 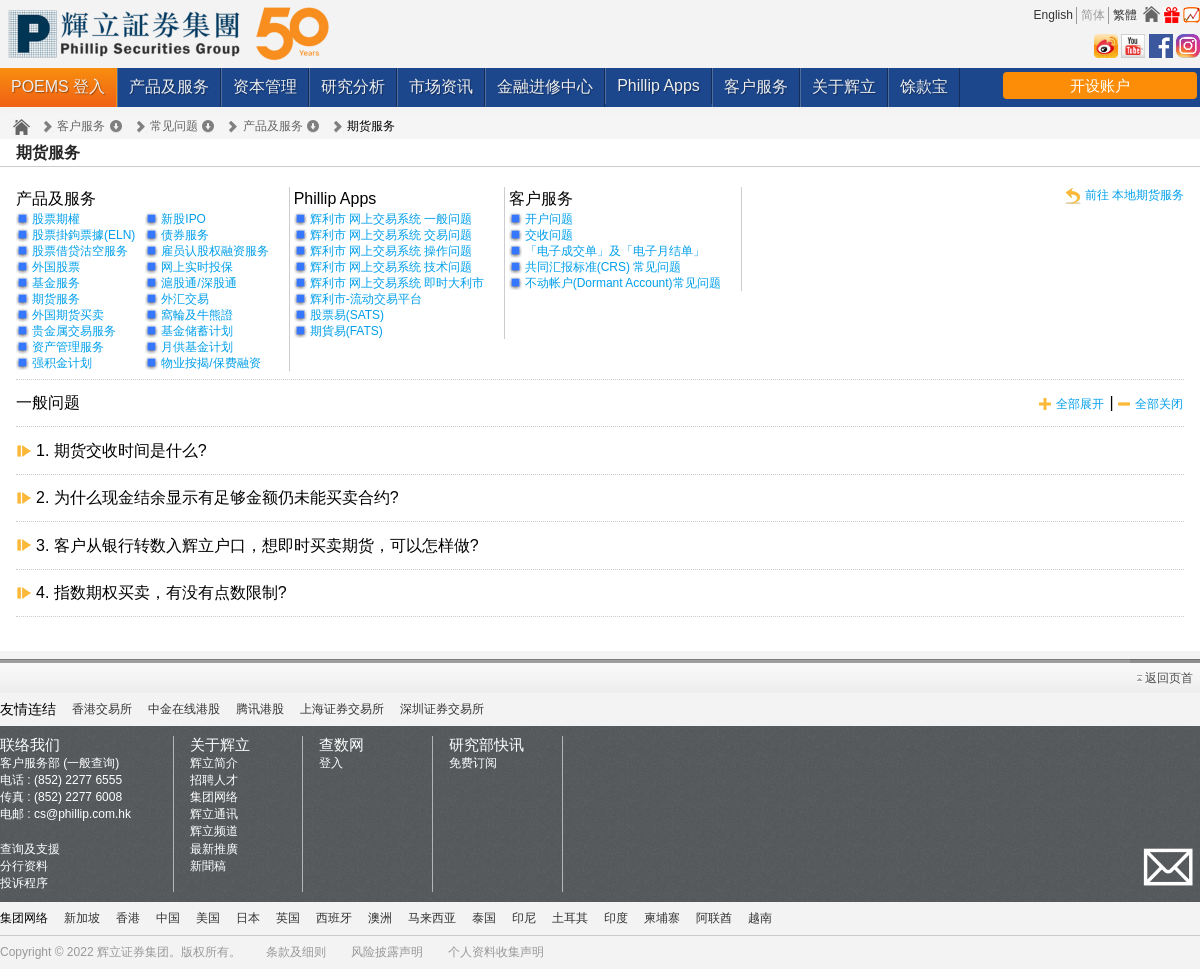 What do you see at coordinates (214, 814) in the screenshot?
I see `辉立通讯` at bounding box center [214, 814].